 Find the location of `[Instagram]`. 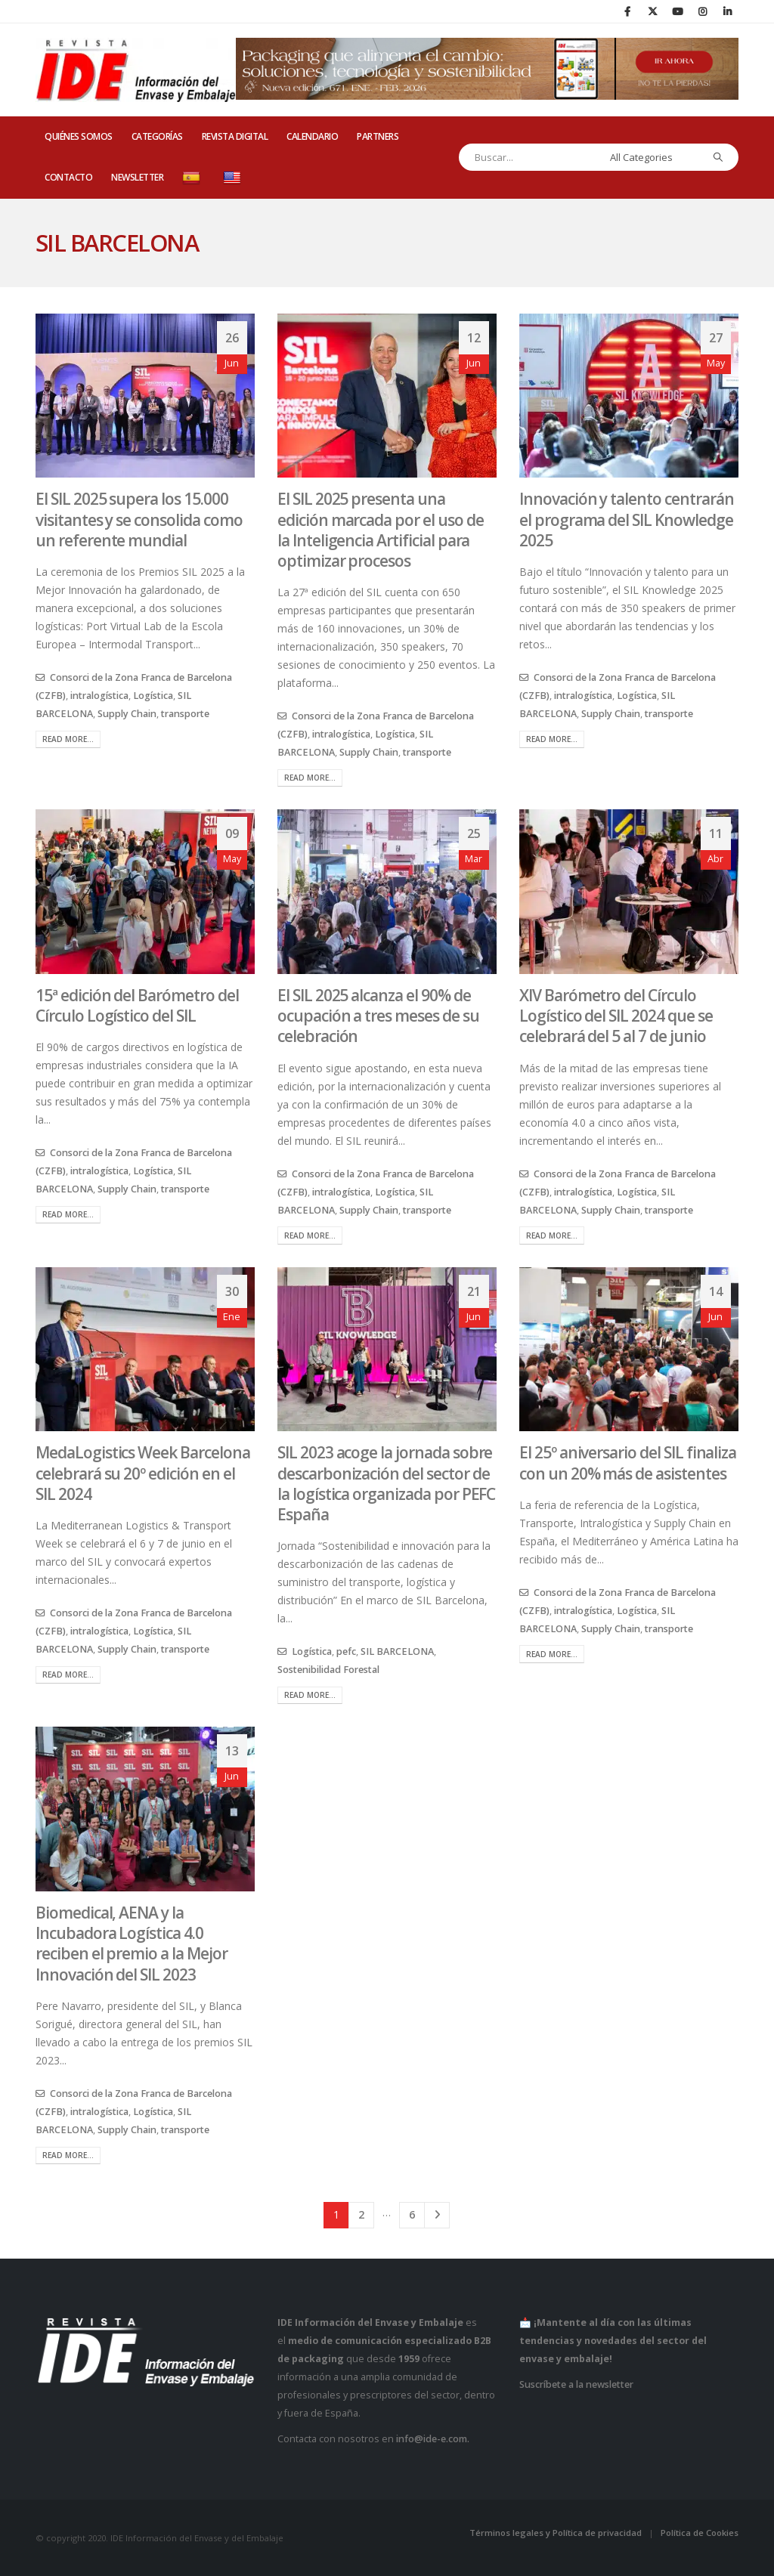

[Instagram] is located at coordinates (702, 11).